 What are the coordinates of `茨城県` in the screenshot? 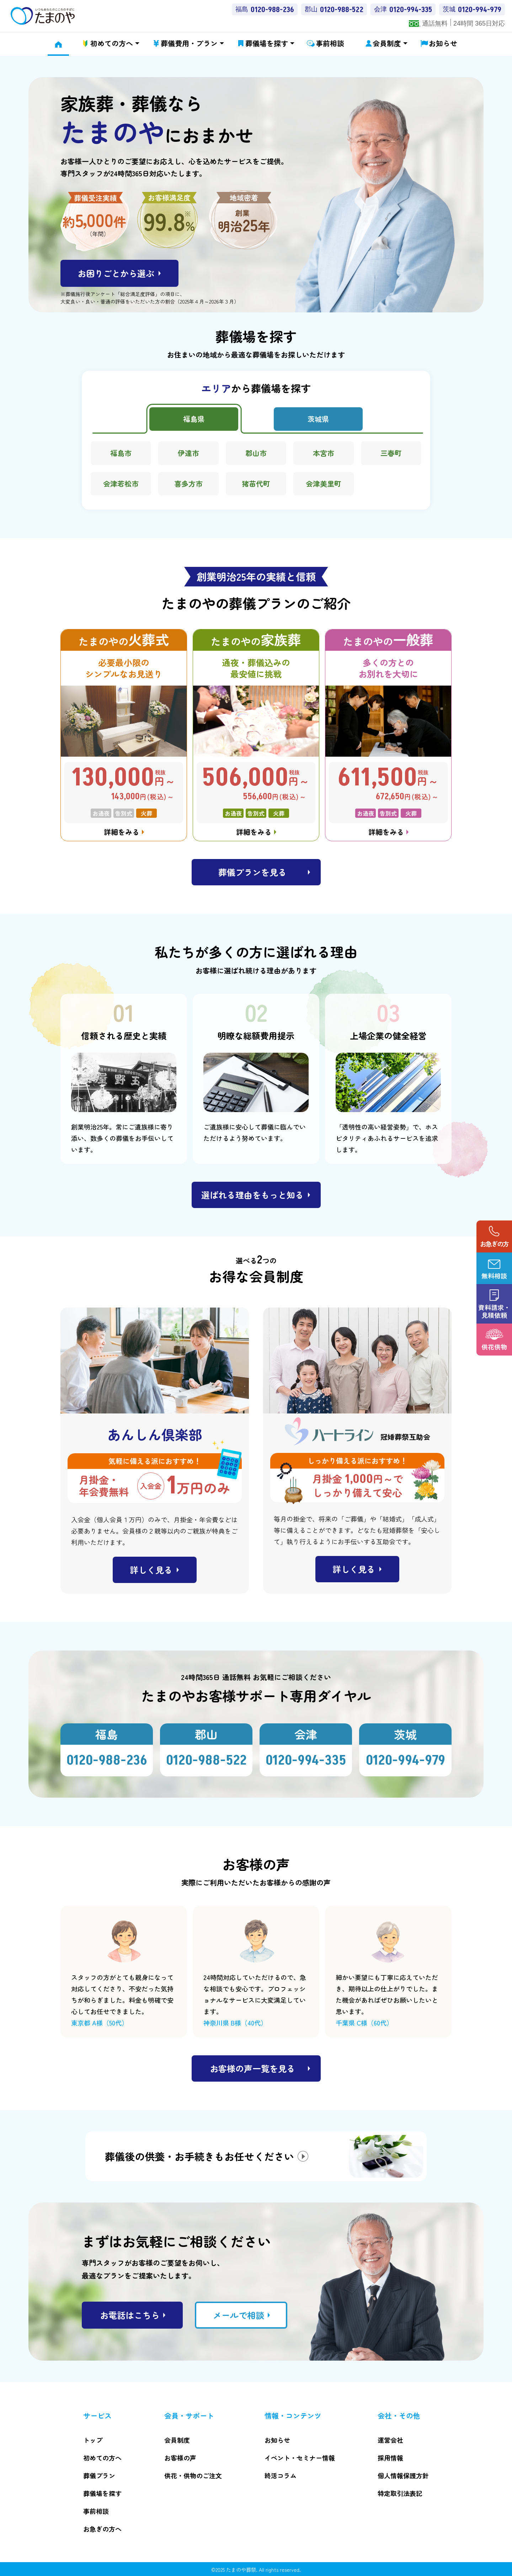 It's located at (318, 419).